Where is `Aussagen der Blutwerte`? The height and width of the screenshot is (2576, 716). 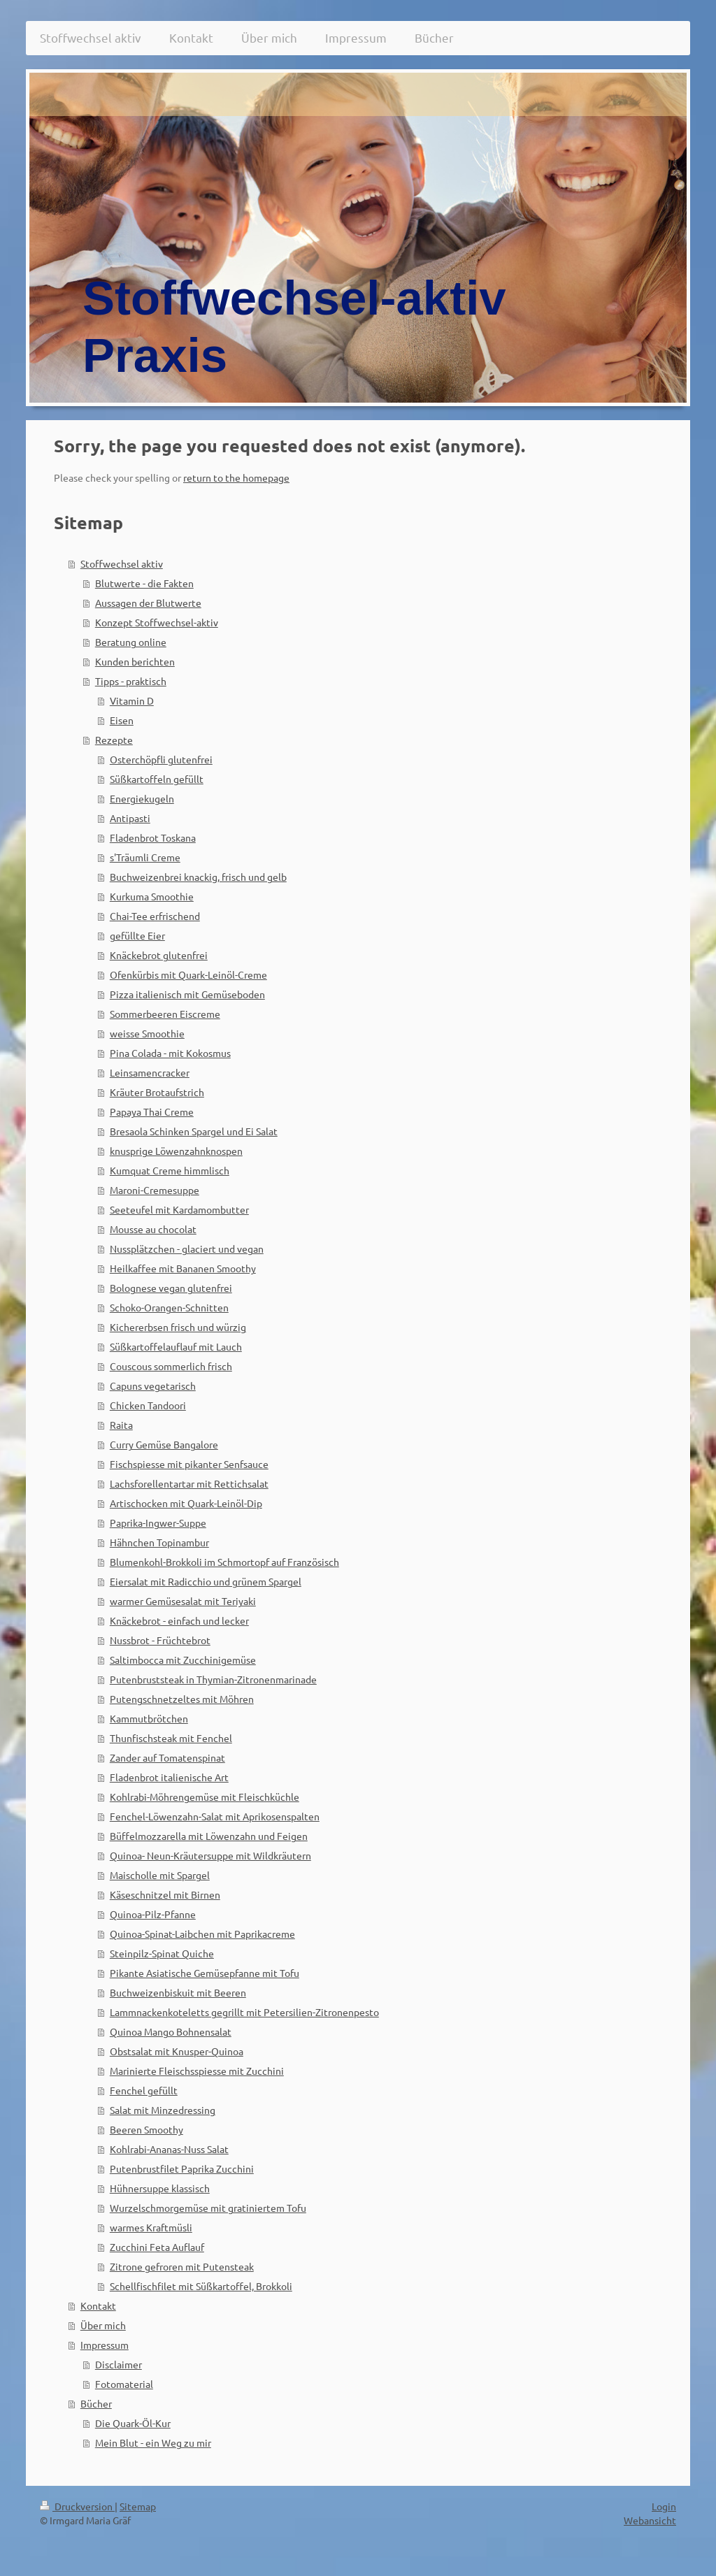 Aussagen der Blutwerte is located at coordinates (148, 602).